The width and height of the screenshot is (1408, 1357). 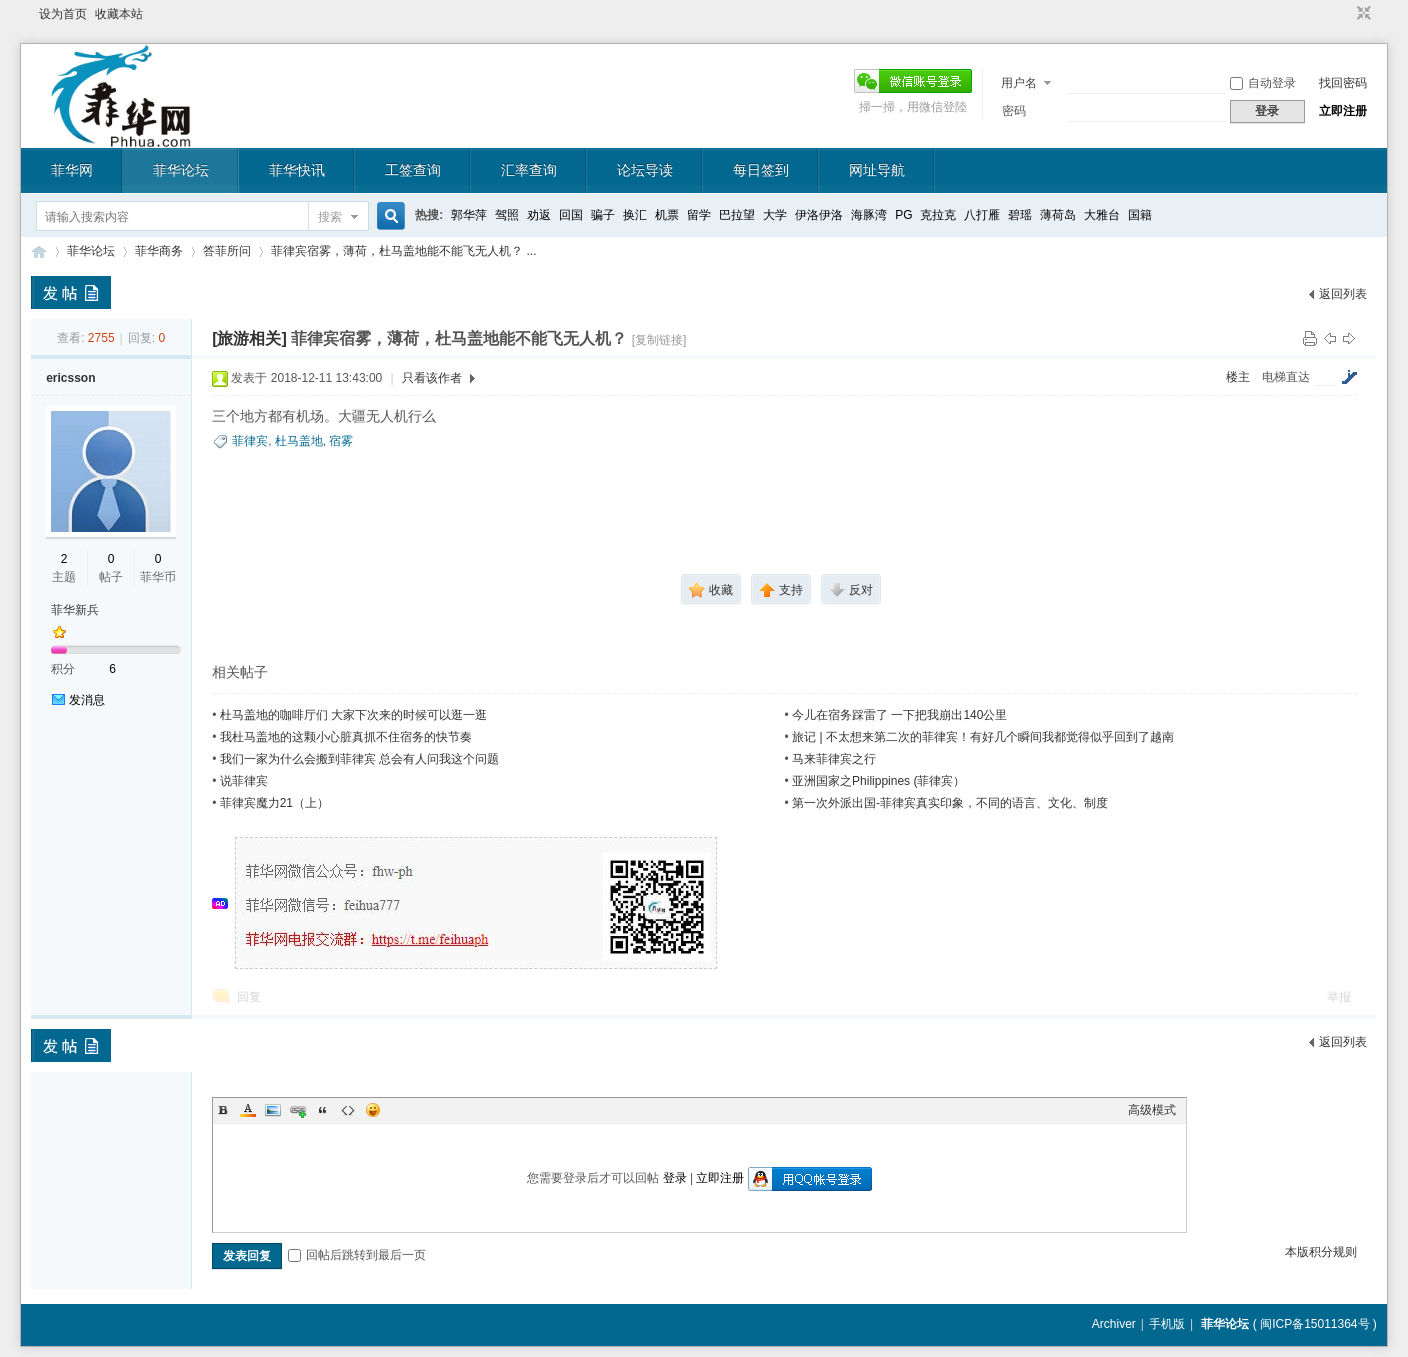 I want to click on 骗子, so click(x=603, y=215).